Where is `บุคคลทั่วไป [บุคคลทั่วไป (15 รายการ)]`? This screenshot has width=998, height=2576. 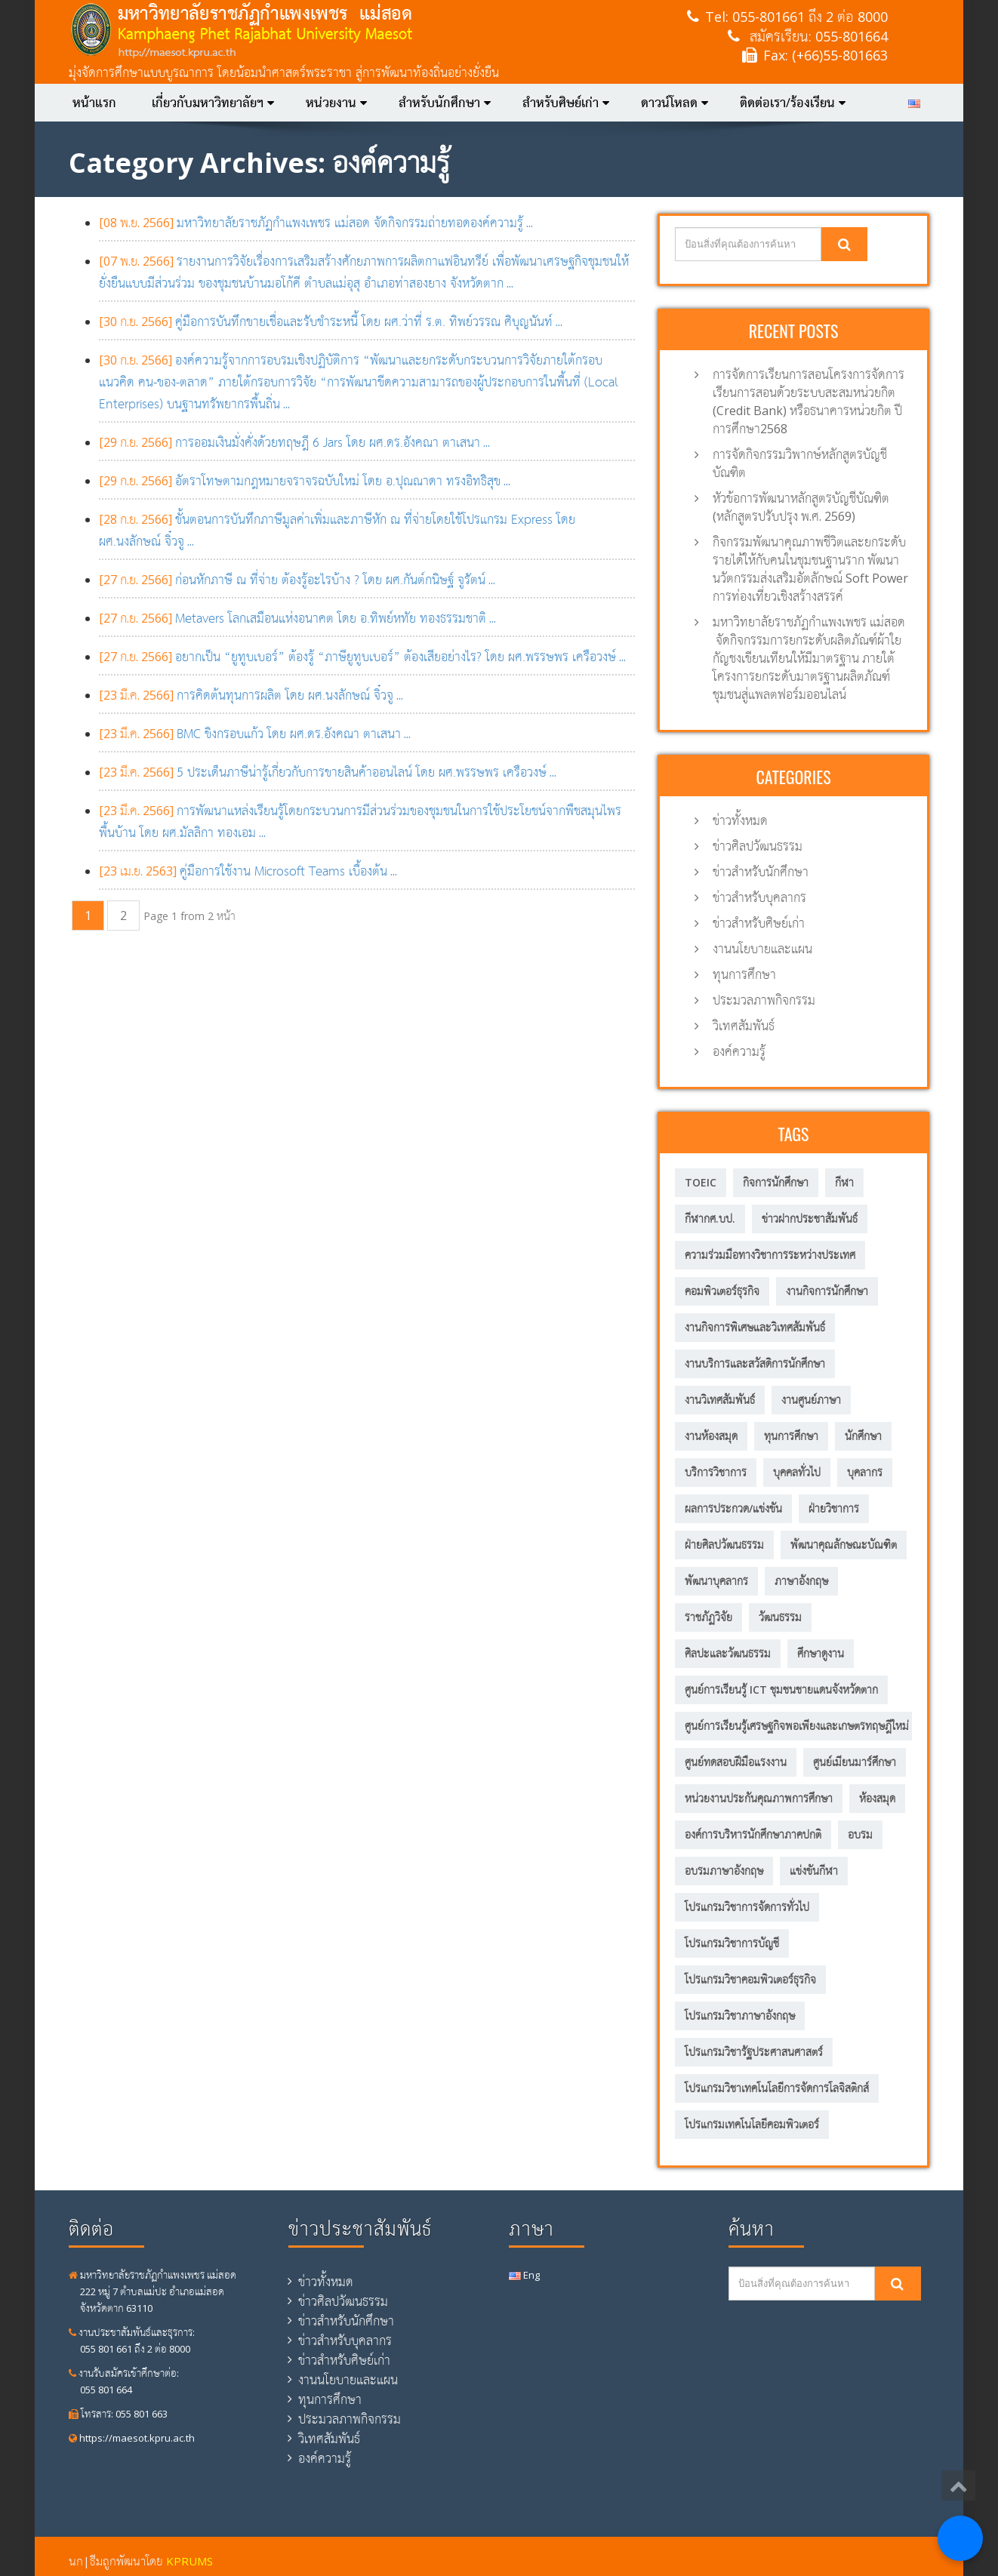 บุคคลทั่วไป [บุคคลทั่วไป (15 รายการ)] is located at coordinates (797, 1472).